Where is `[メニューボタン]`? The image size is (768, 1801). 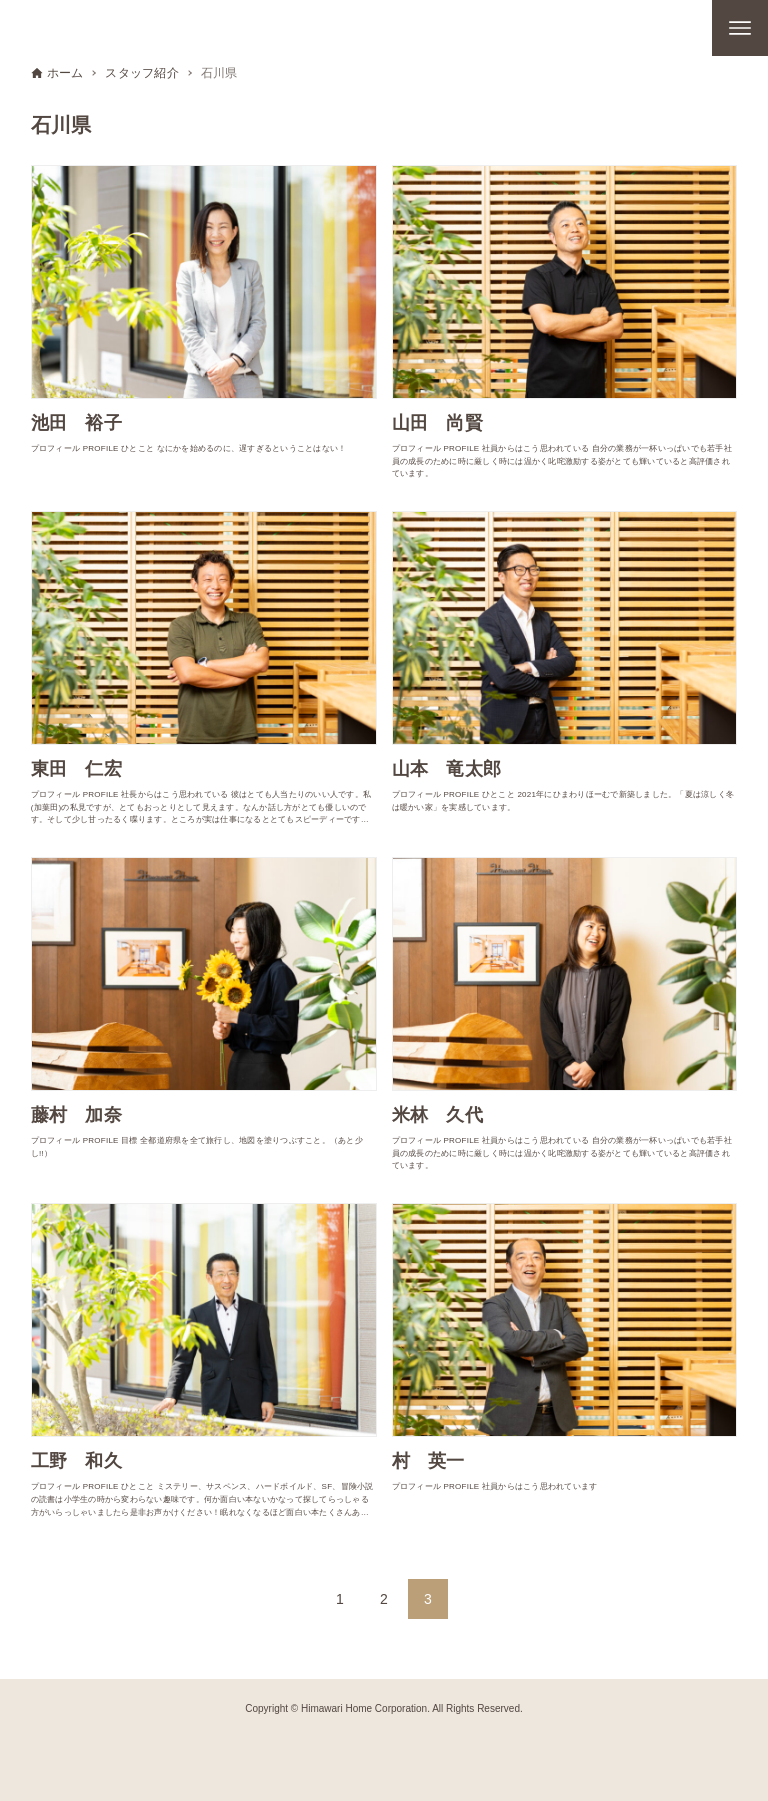
[メニューボタン] is located at coordinates (740, 28).